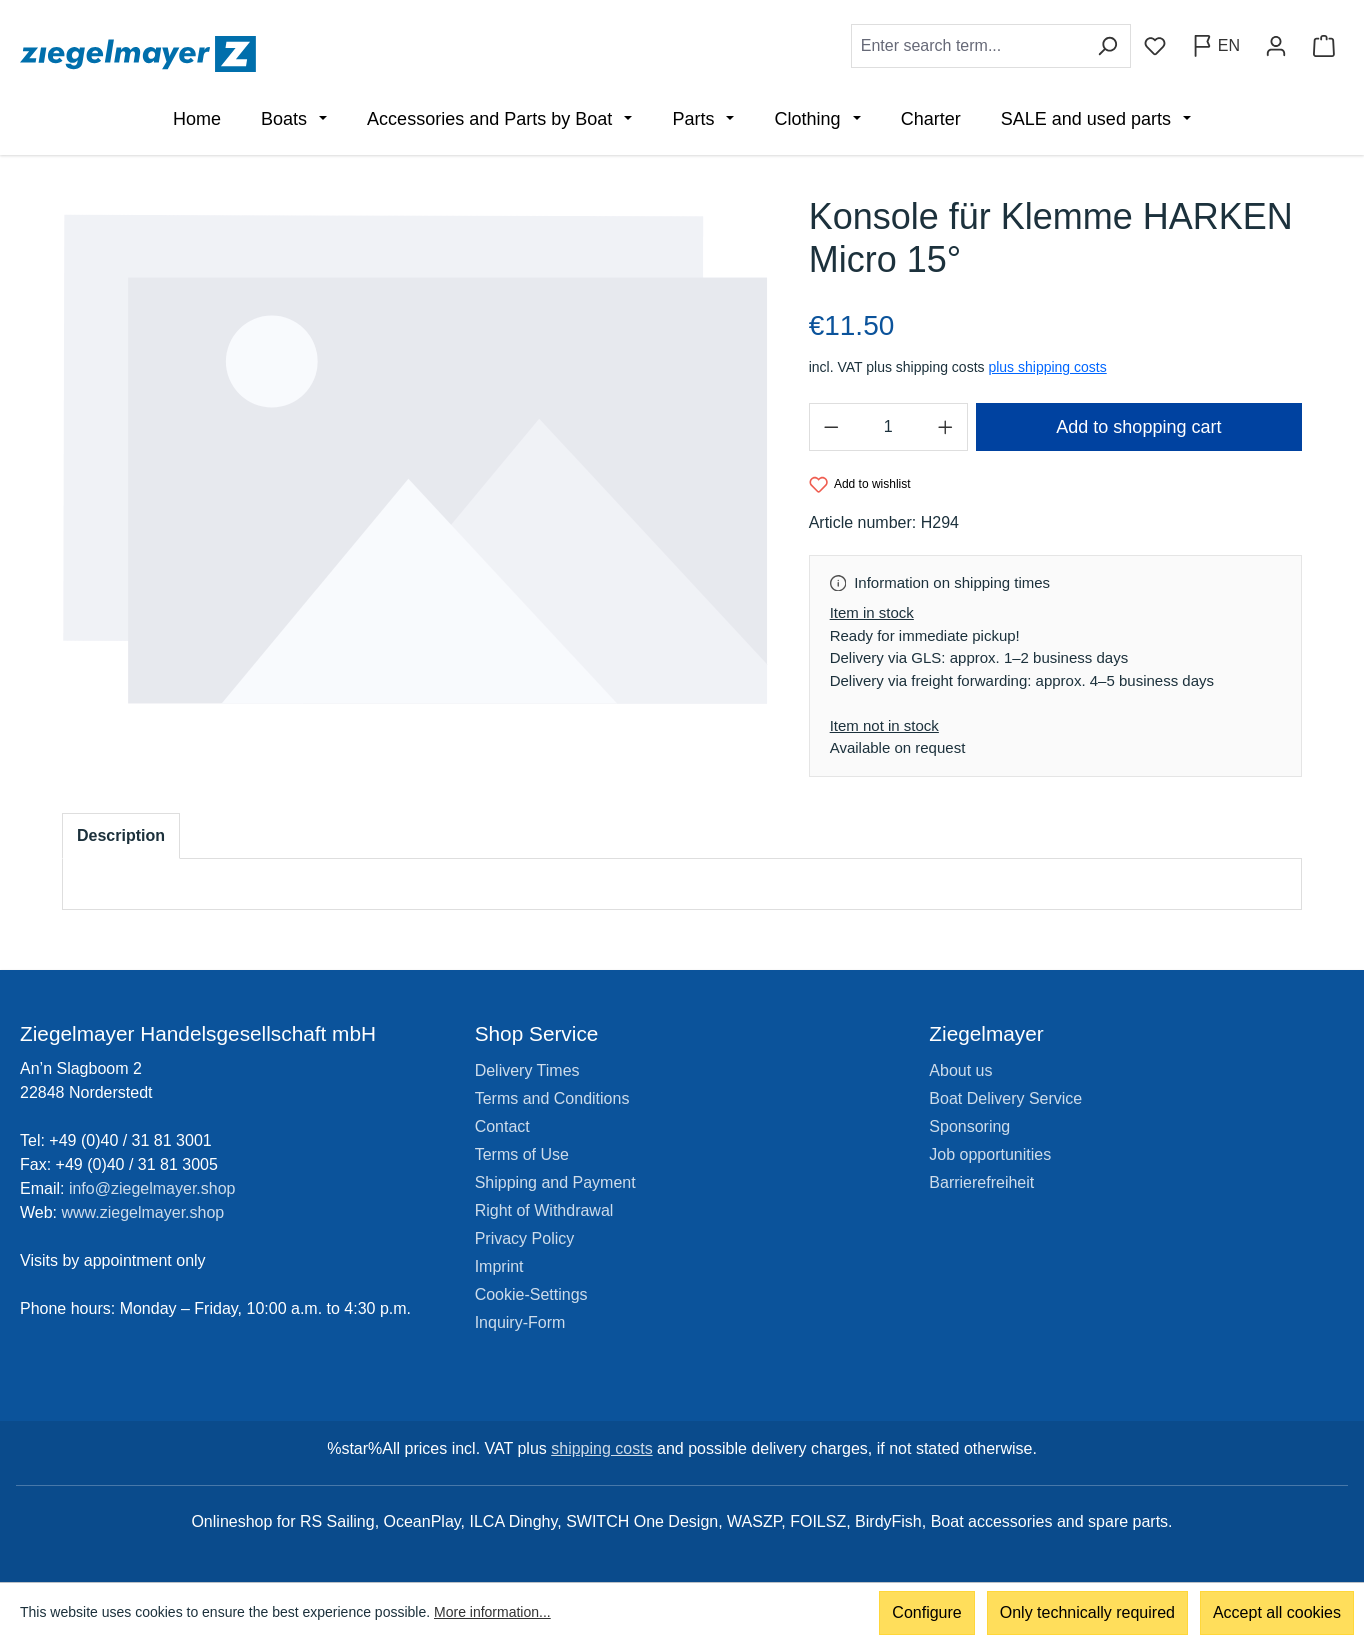  Describe the element at coordinates (1276, 46) in the screenshot. I see `[Your account]` at that location.